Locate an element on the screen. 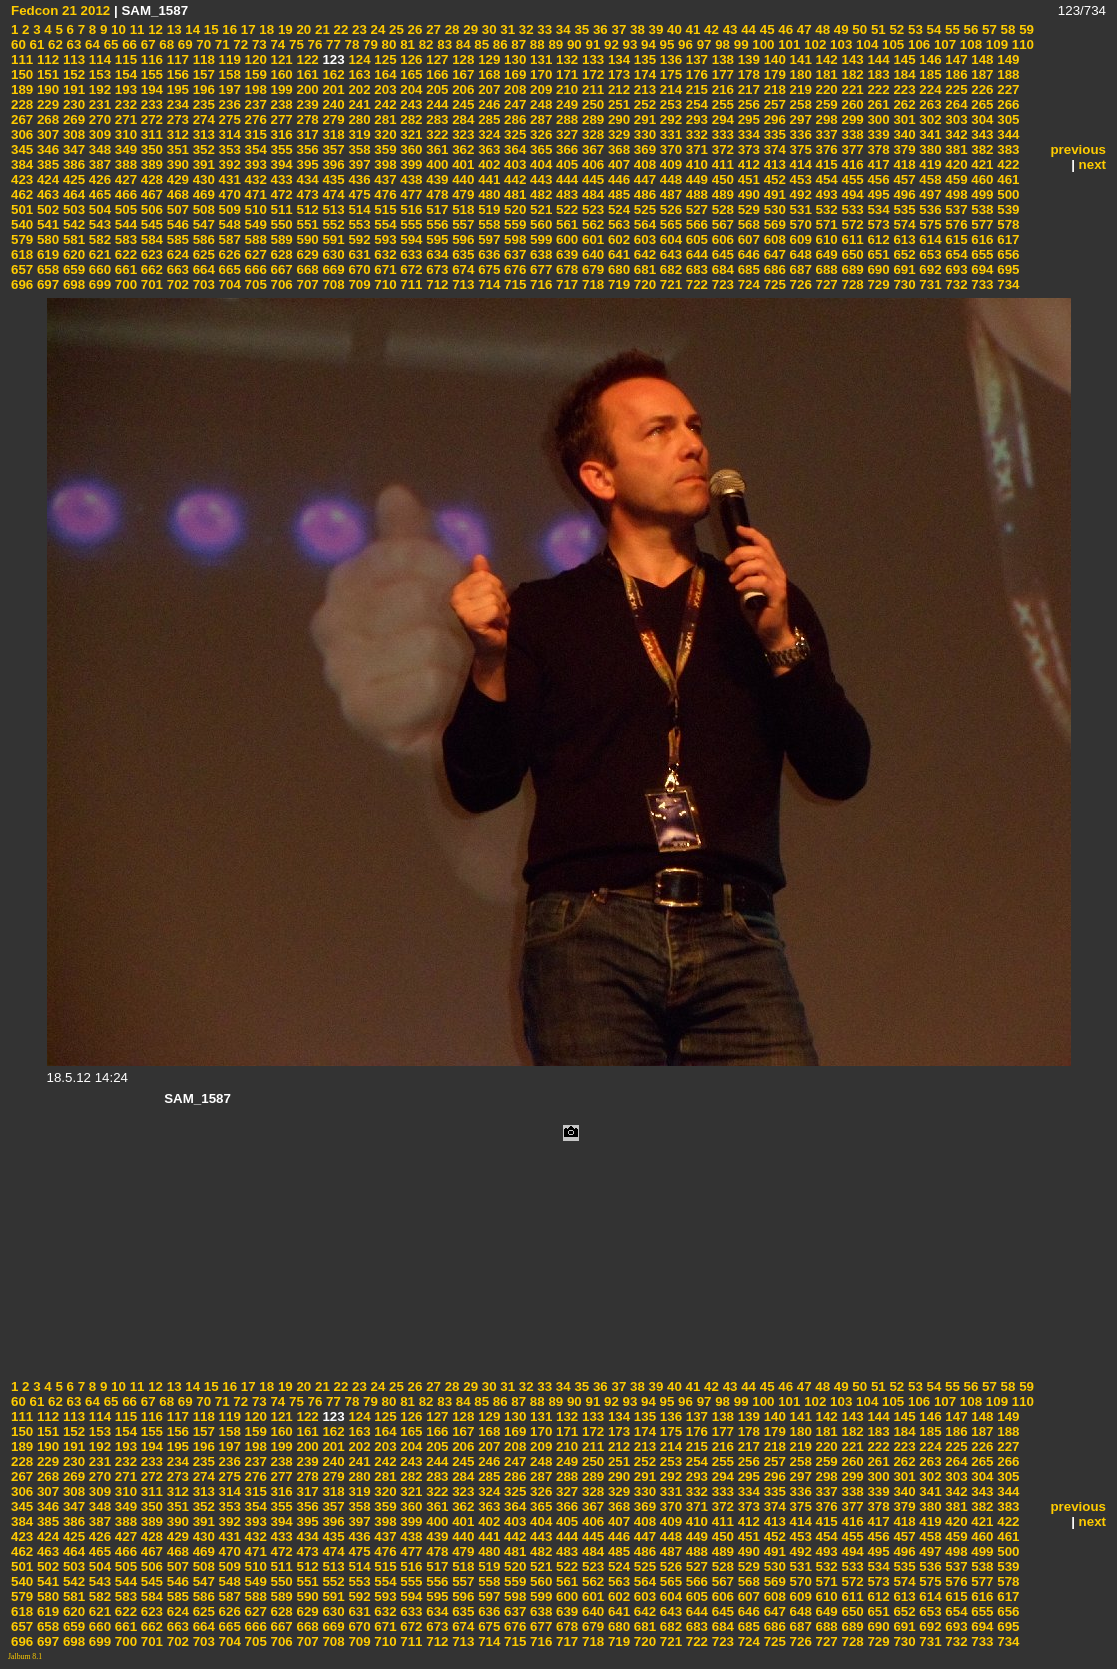  previous is located at coordinates (1078, 149).